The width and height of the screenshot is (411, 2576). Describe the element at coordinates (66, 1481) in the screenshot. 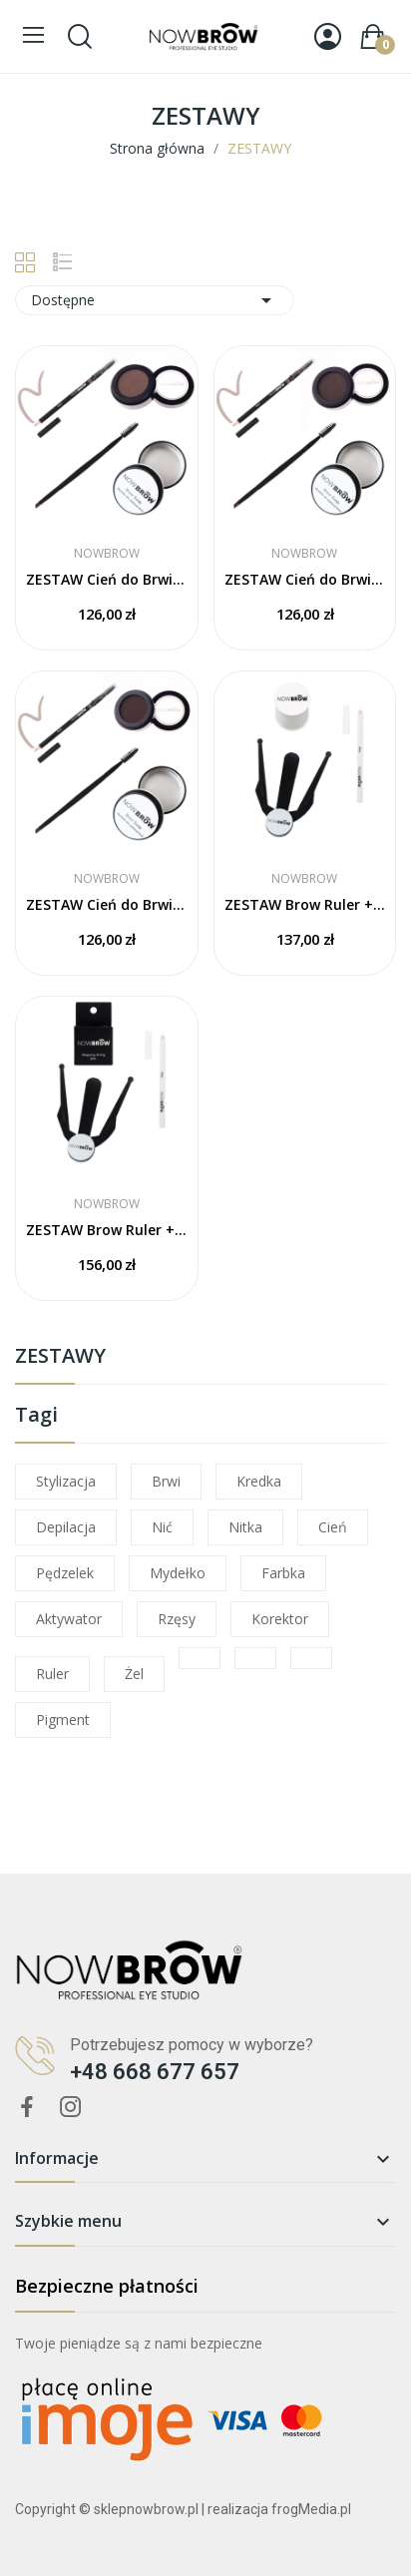

I see `stylizacja` at that location.